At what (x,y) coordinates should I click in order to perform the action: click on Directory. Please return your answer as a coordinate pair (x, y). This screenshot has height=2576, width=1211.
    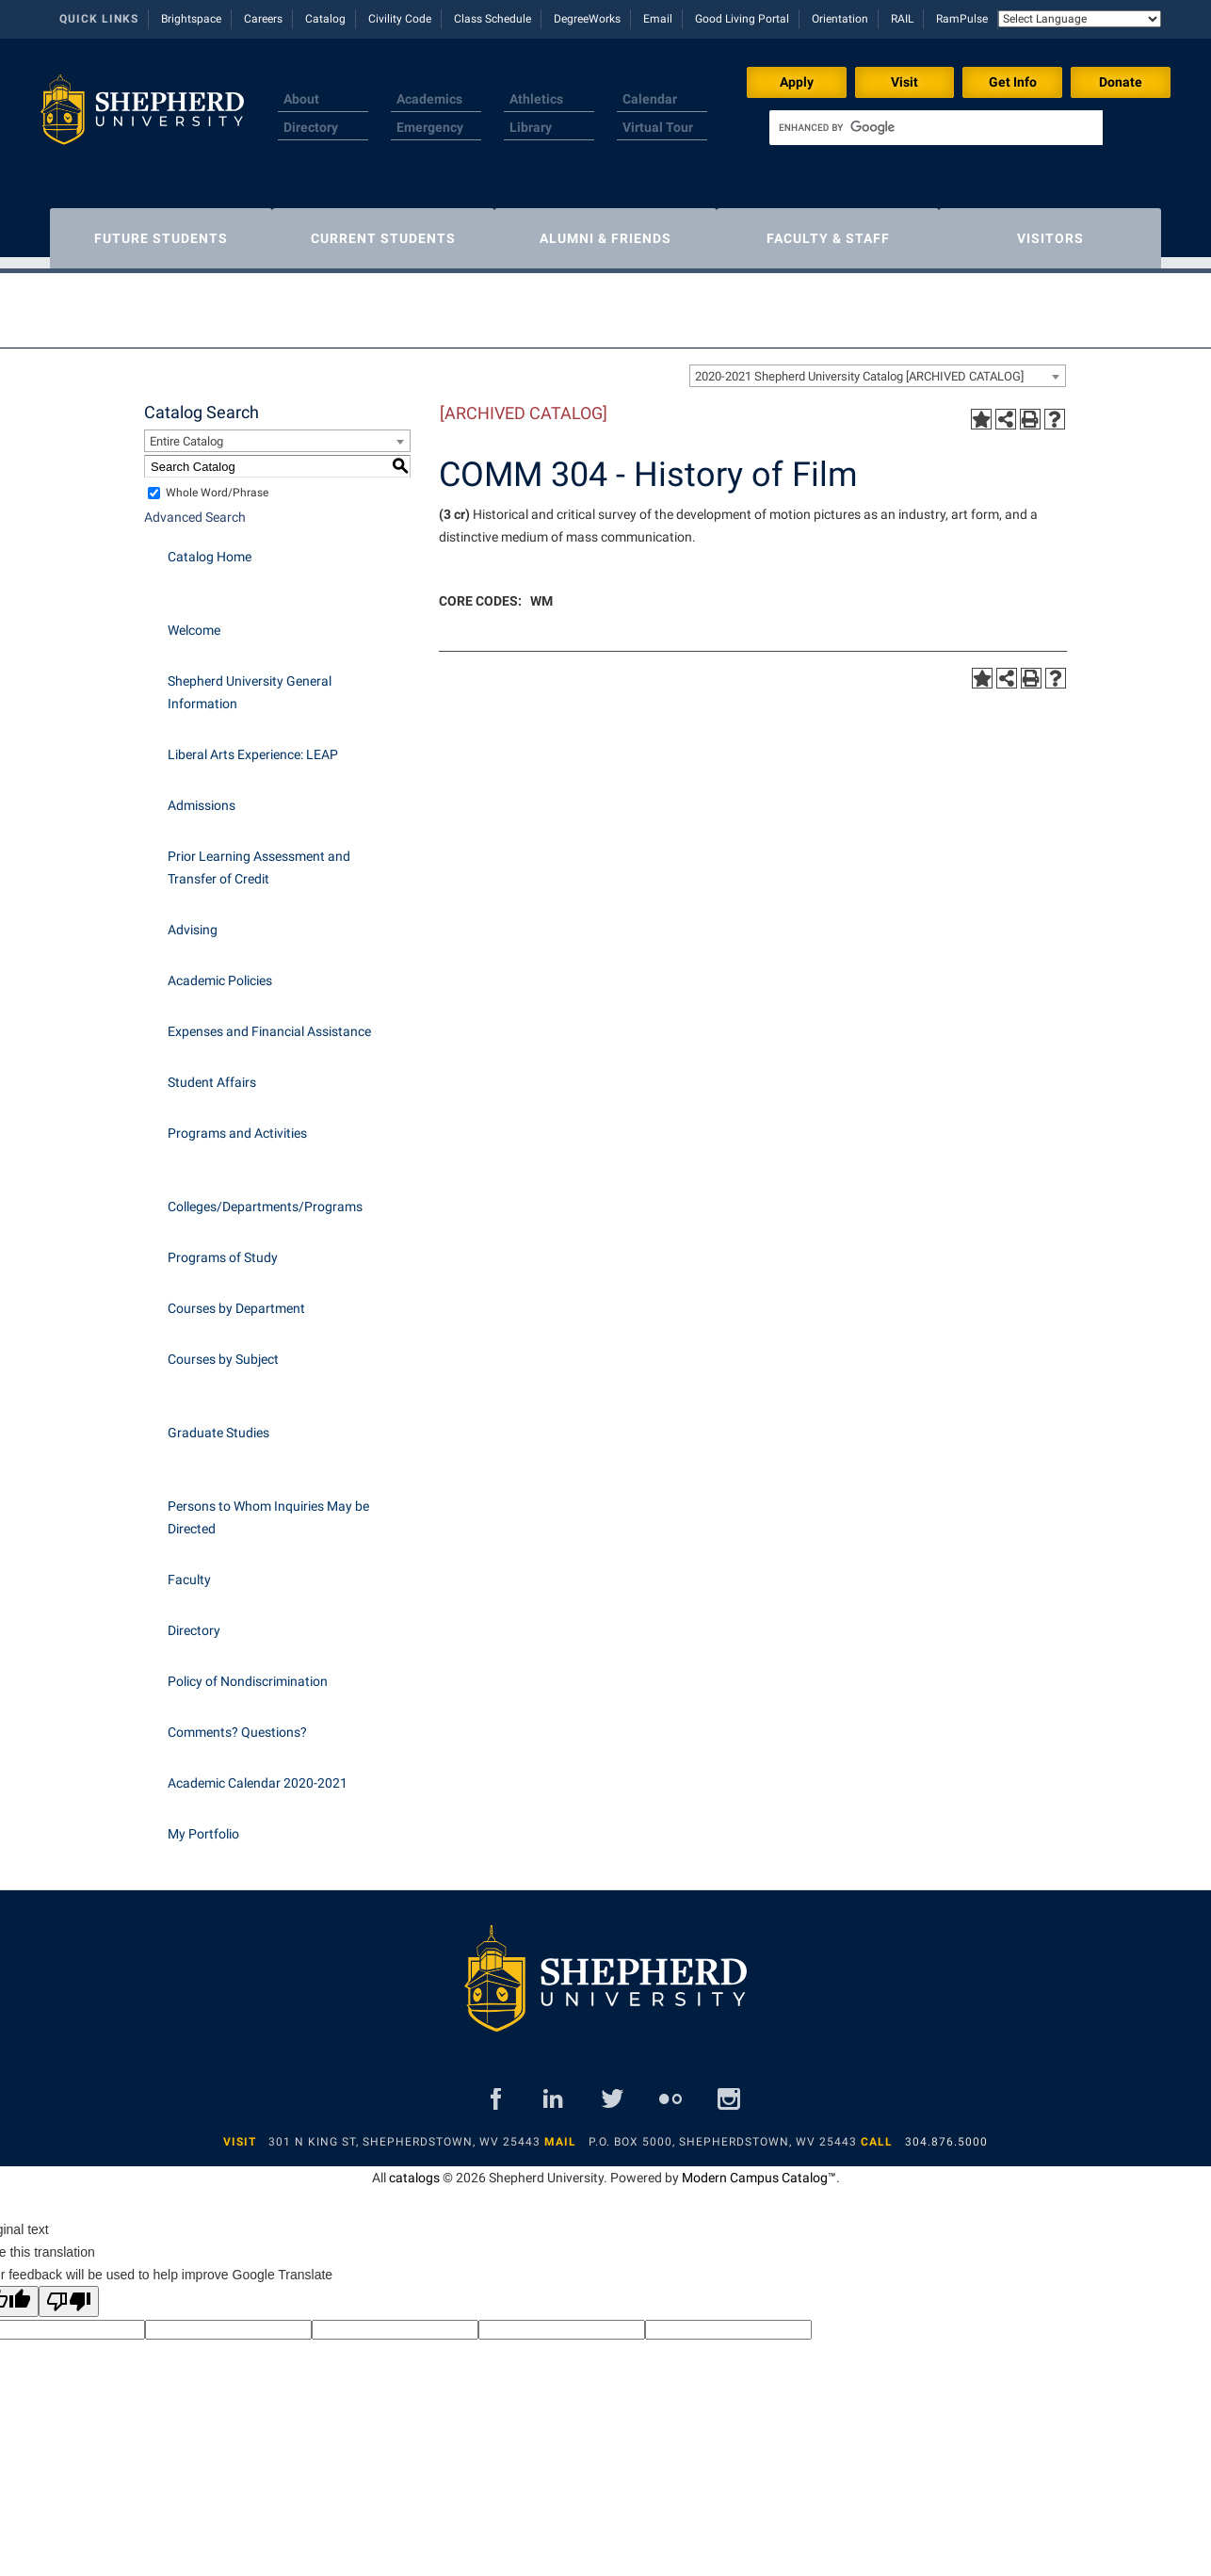
    Looking at the image, I should click on (310, 127).